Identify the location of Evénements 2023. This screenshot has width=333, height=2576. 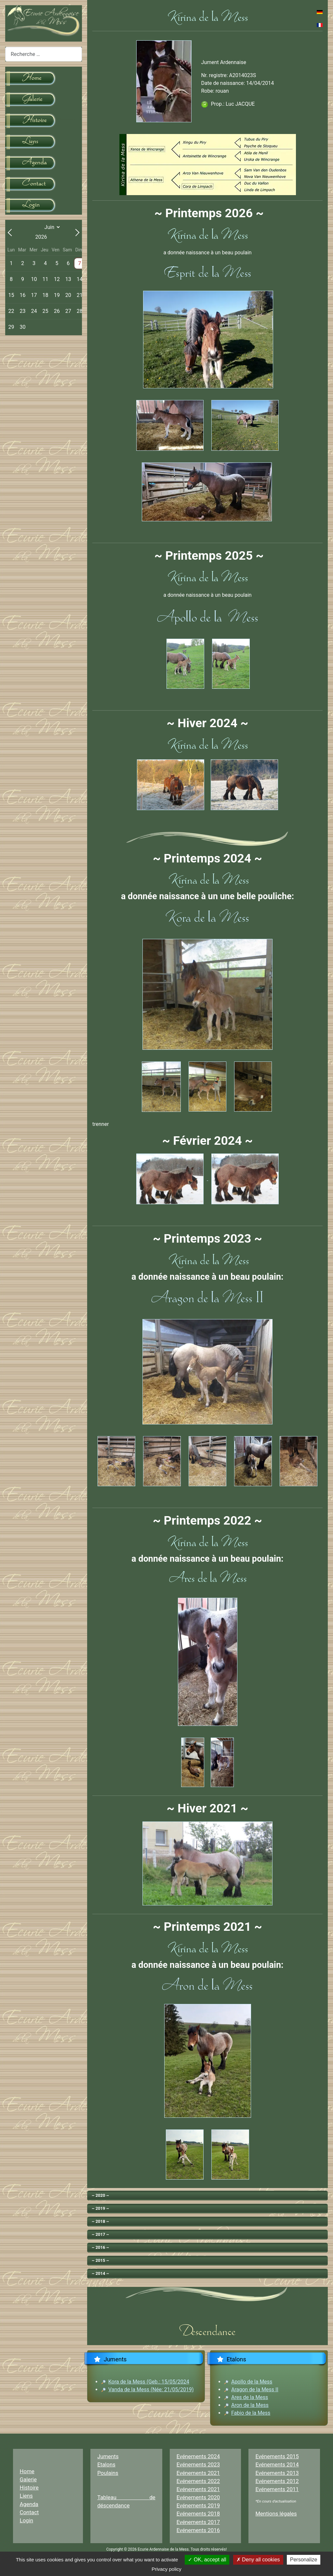
(198, 2464).